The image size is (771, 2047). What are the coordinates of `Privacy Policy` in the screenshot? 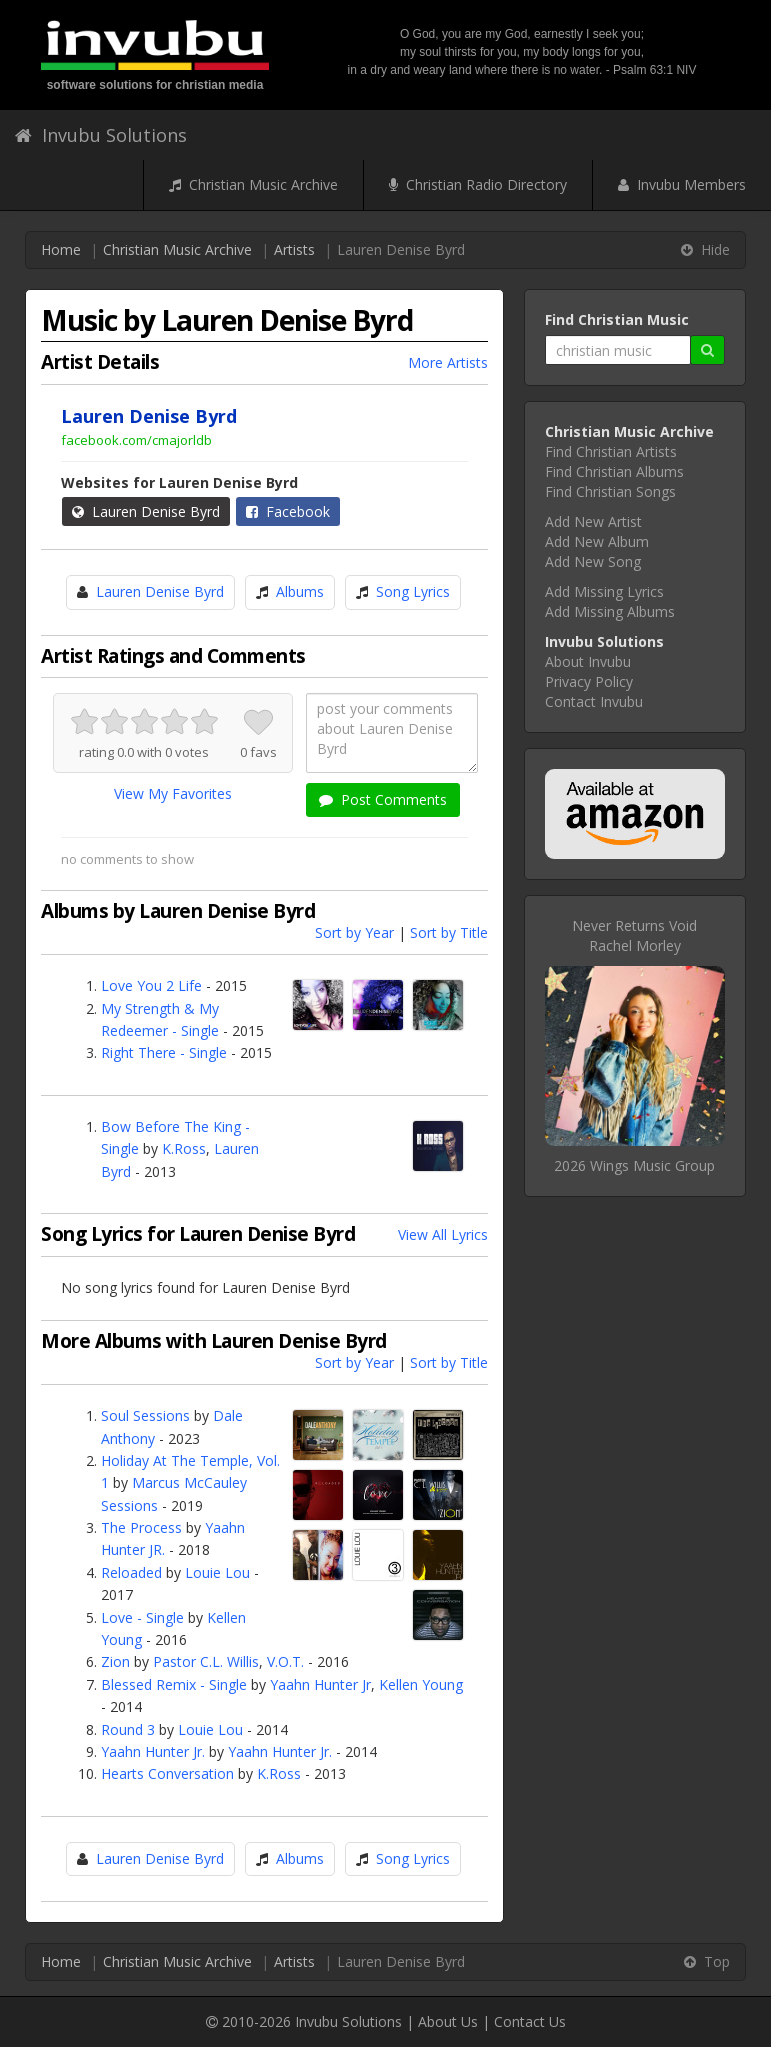 It's located at (589, 681).